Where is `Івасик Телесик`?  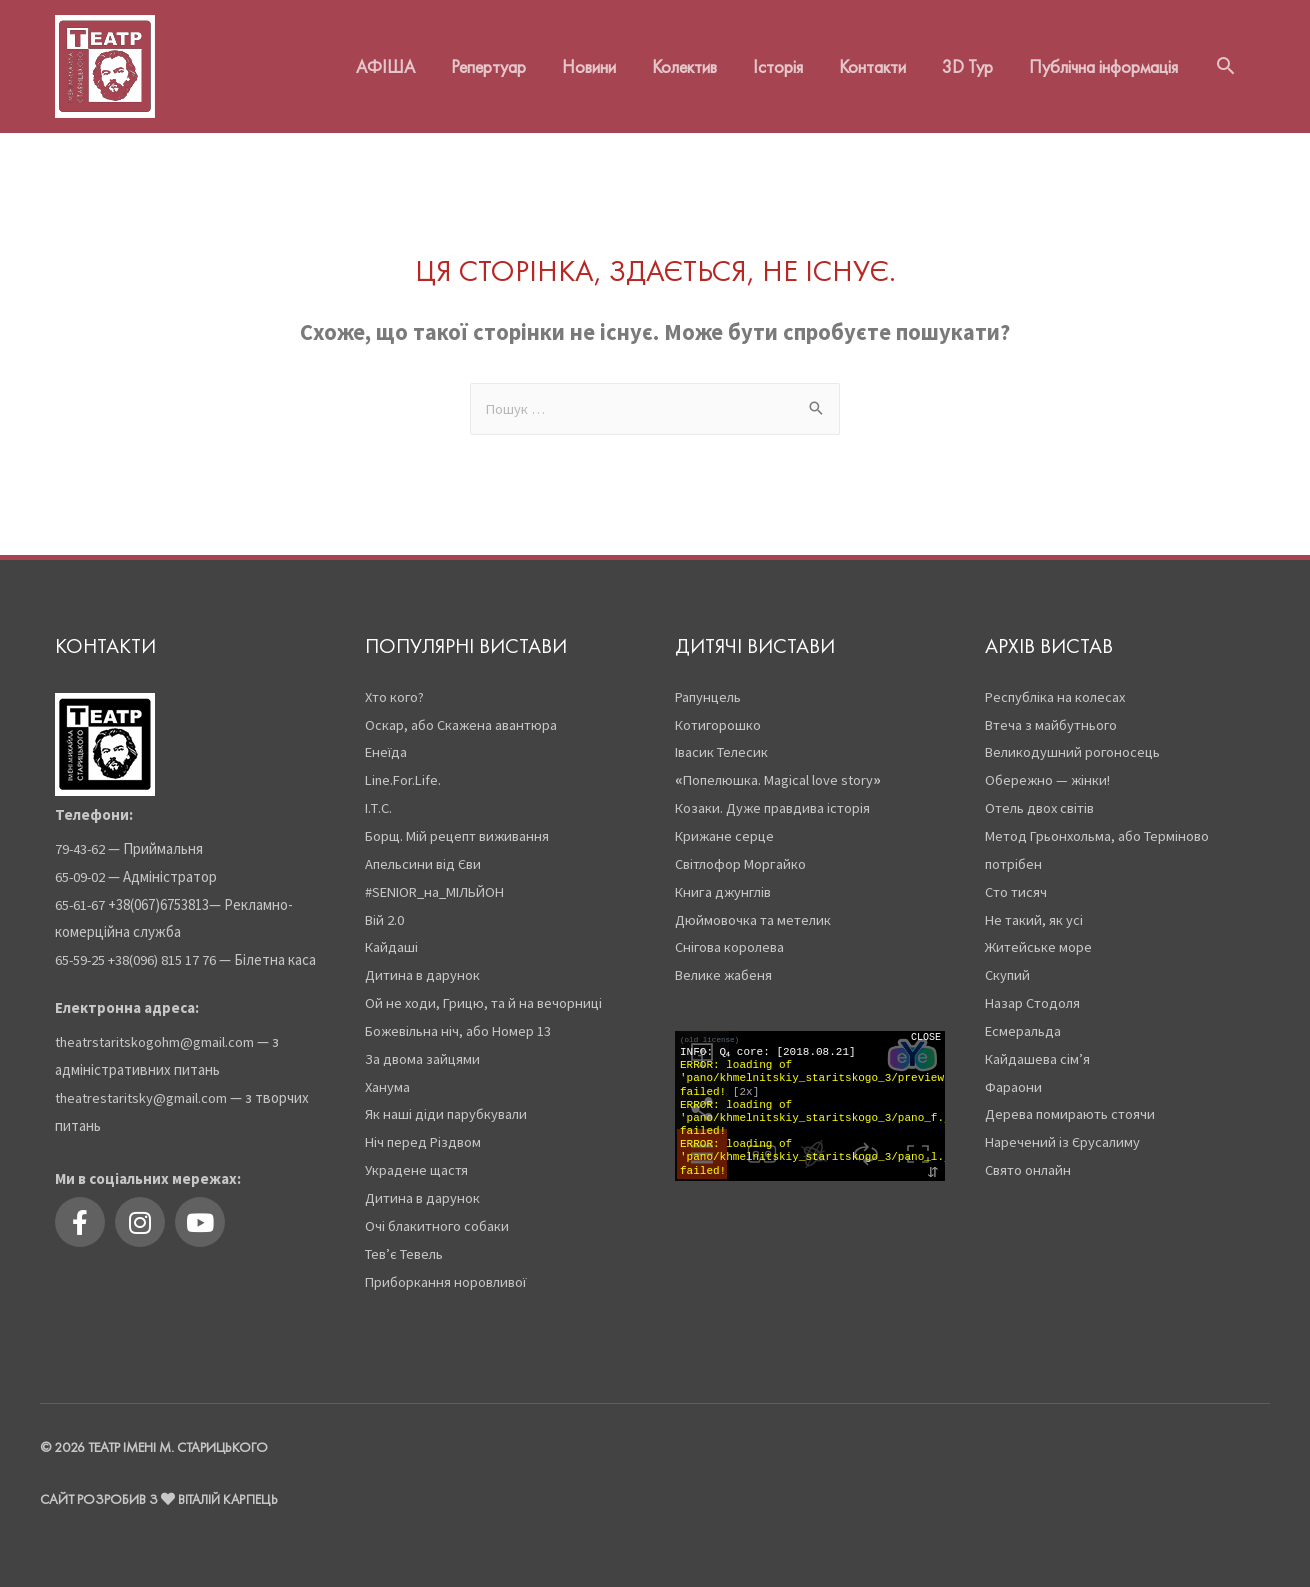
Івасик Телесик is located at coordinates (724, 739).